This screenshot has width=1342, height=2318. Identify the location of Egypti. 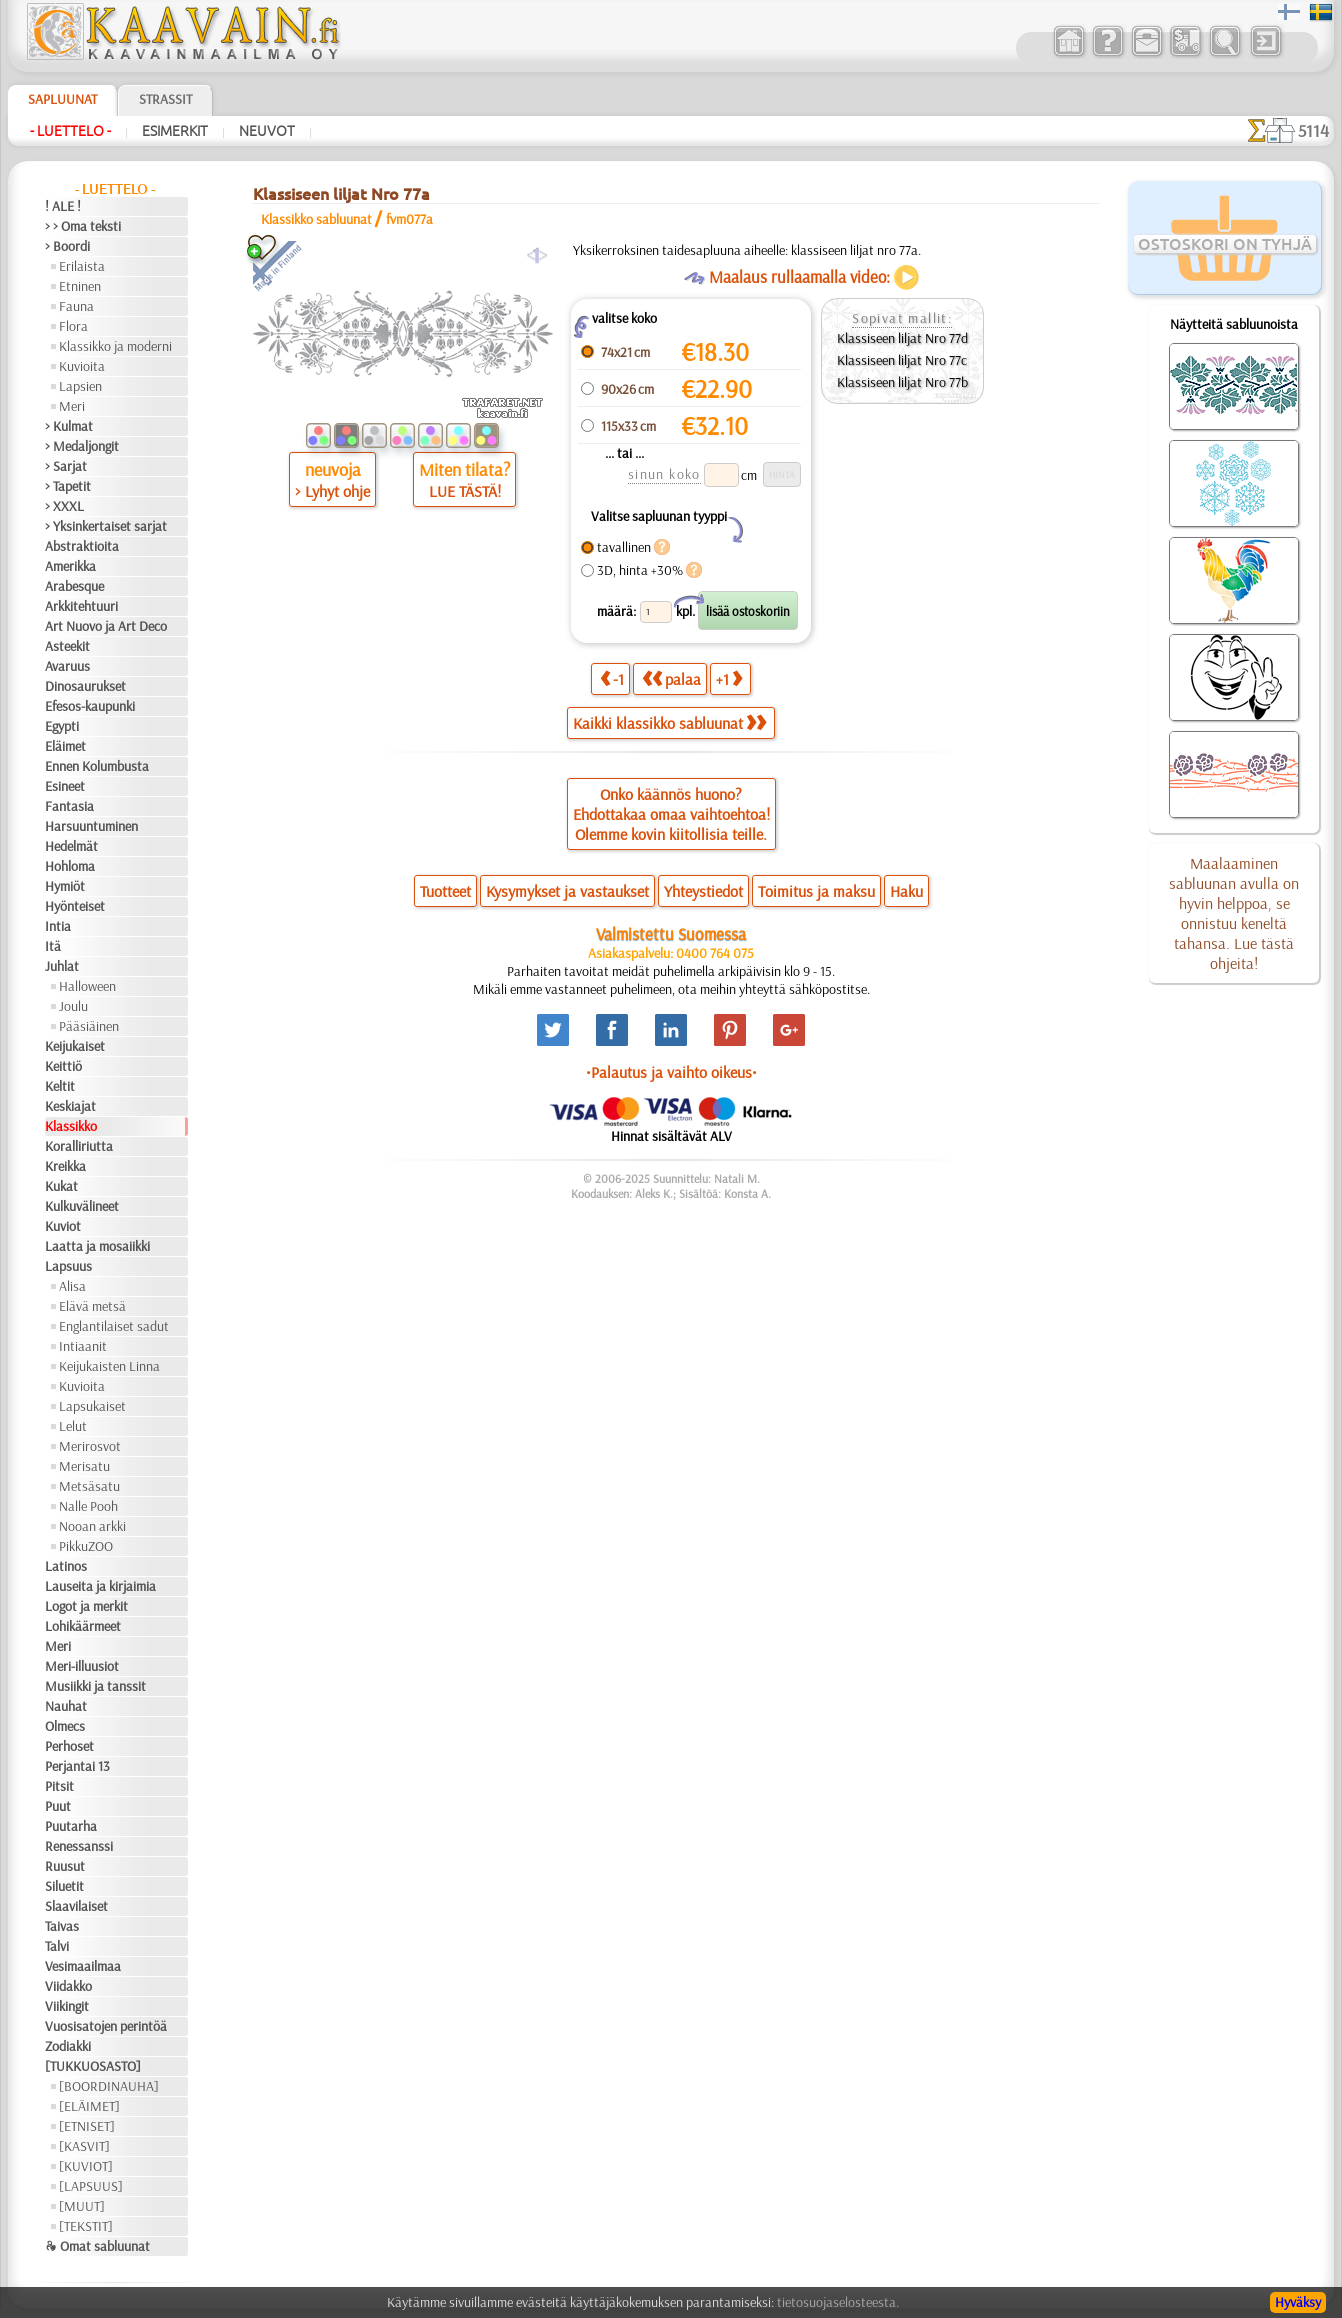
(62, 726).